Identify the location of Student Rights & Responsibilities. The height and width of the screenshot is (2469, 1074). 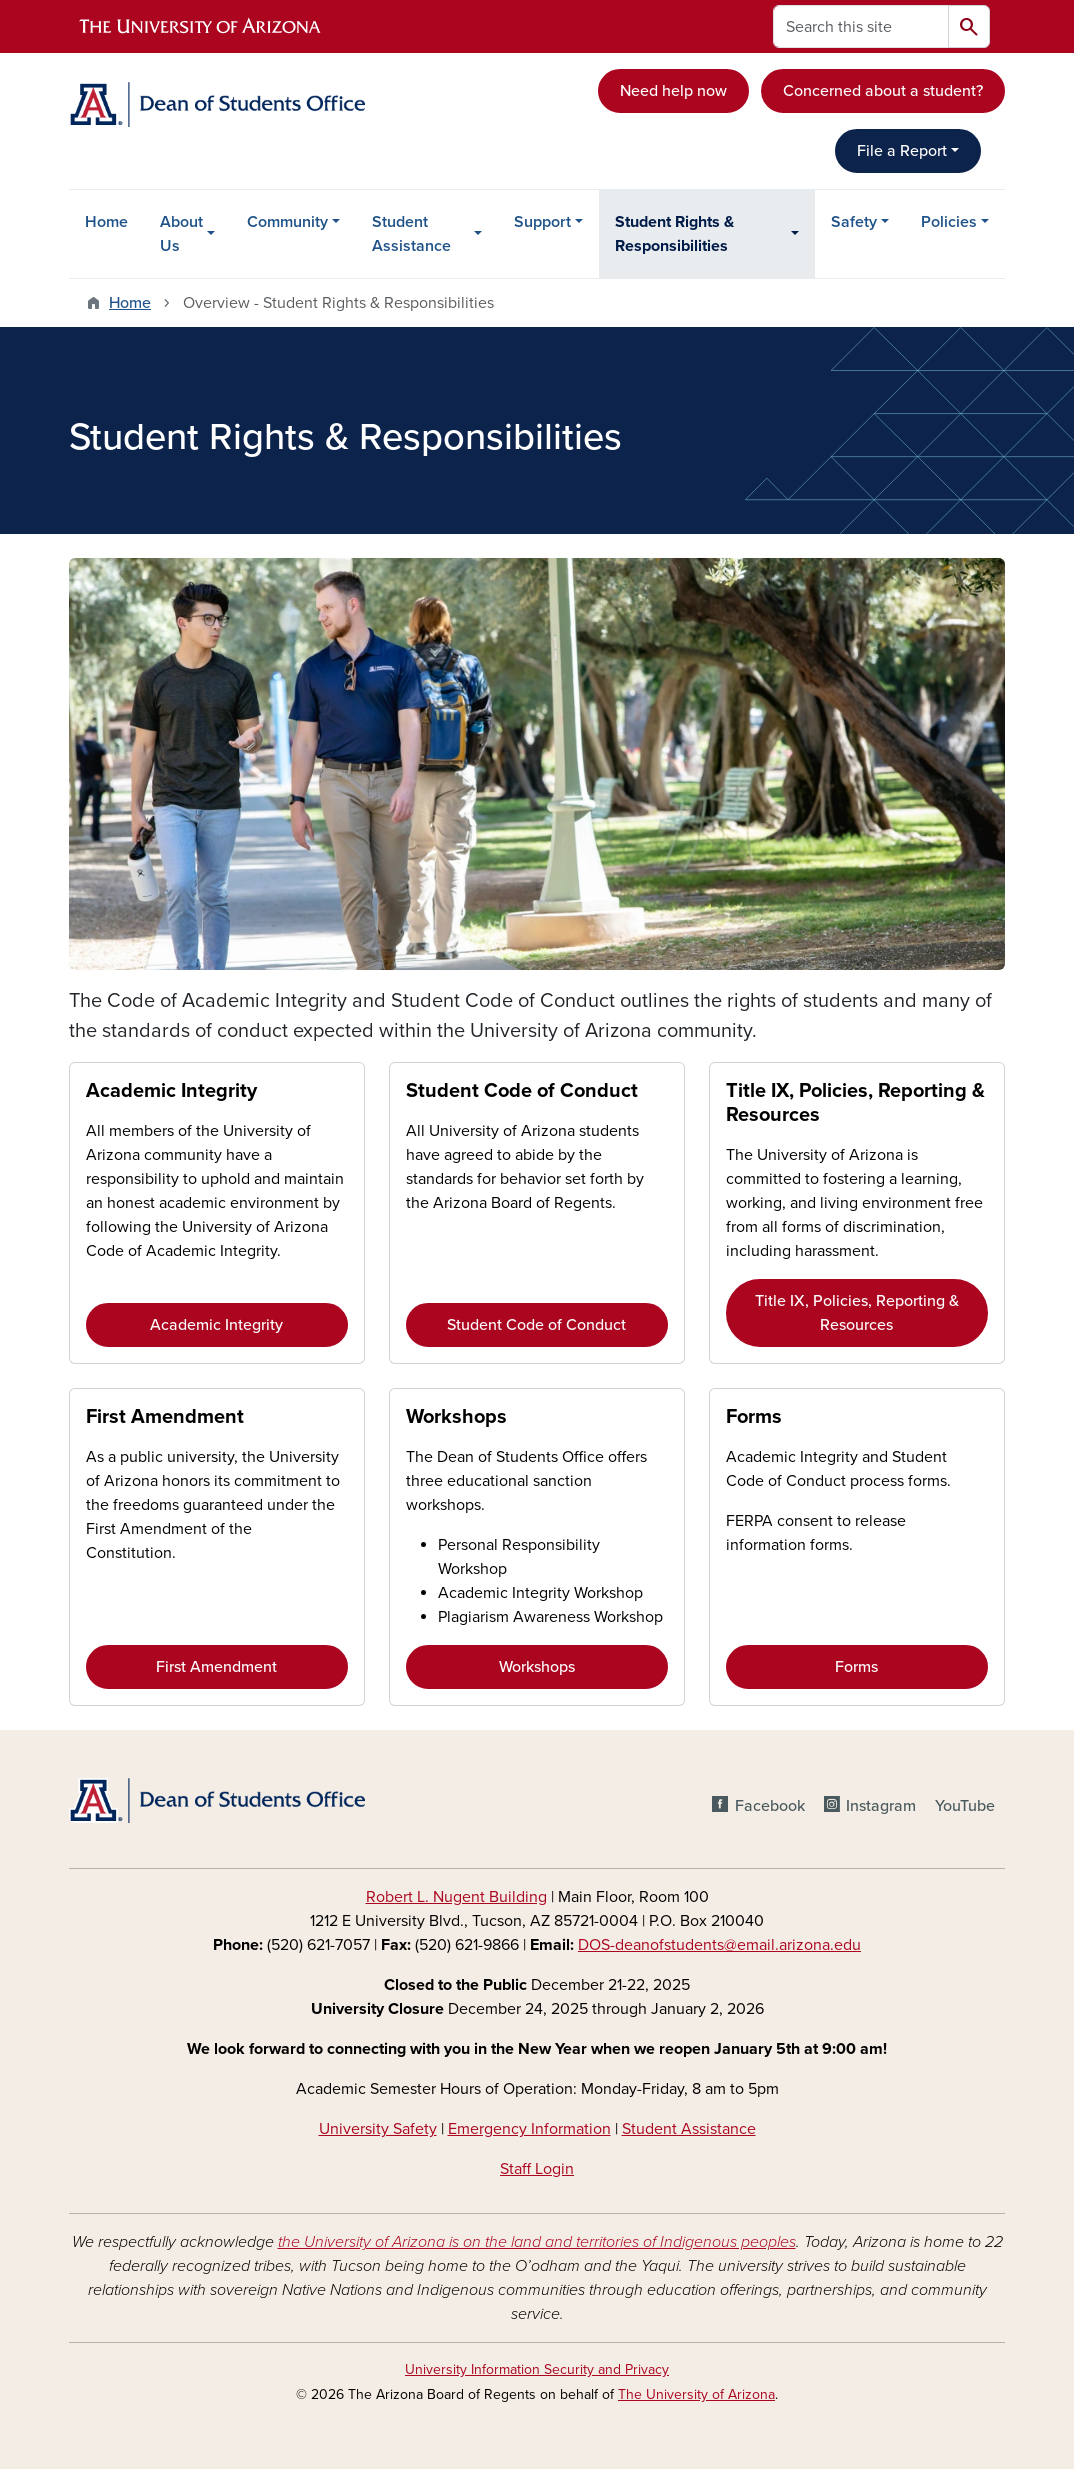
(674, 234).